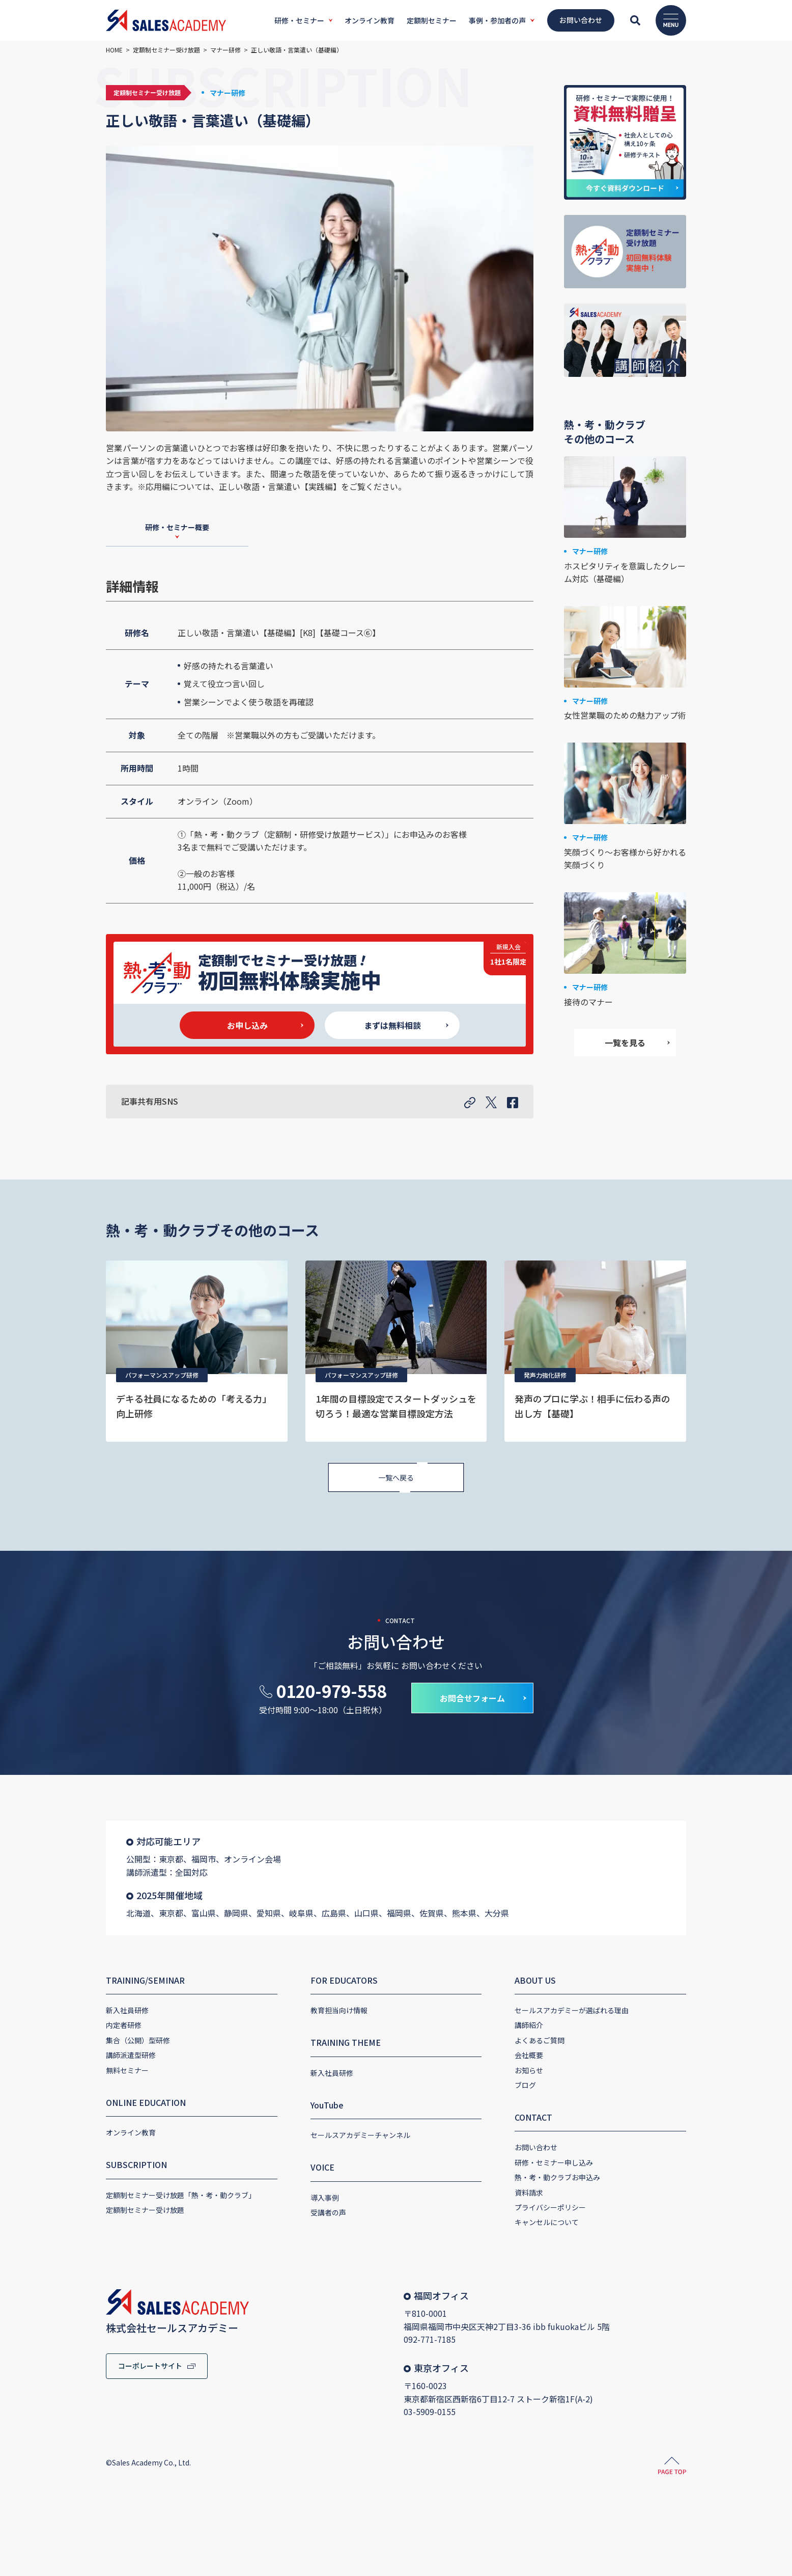 This screenshot has width=792, height=2576. What do you see at coordinates (127, 2070) in the screenshot?
I see `無料セミナー` at bounding box center [127, 2070].